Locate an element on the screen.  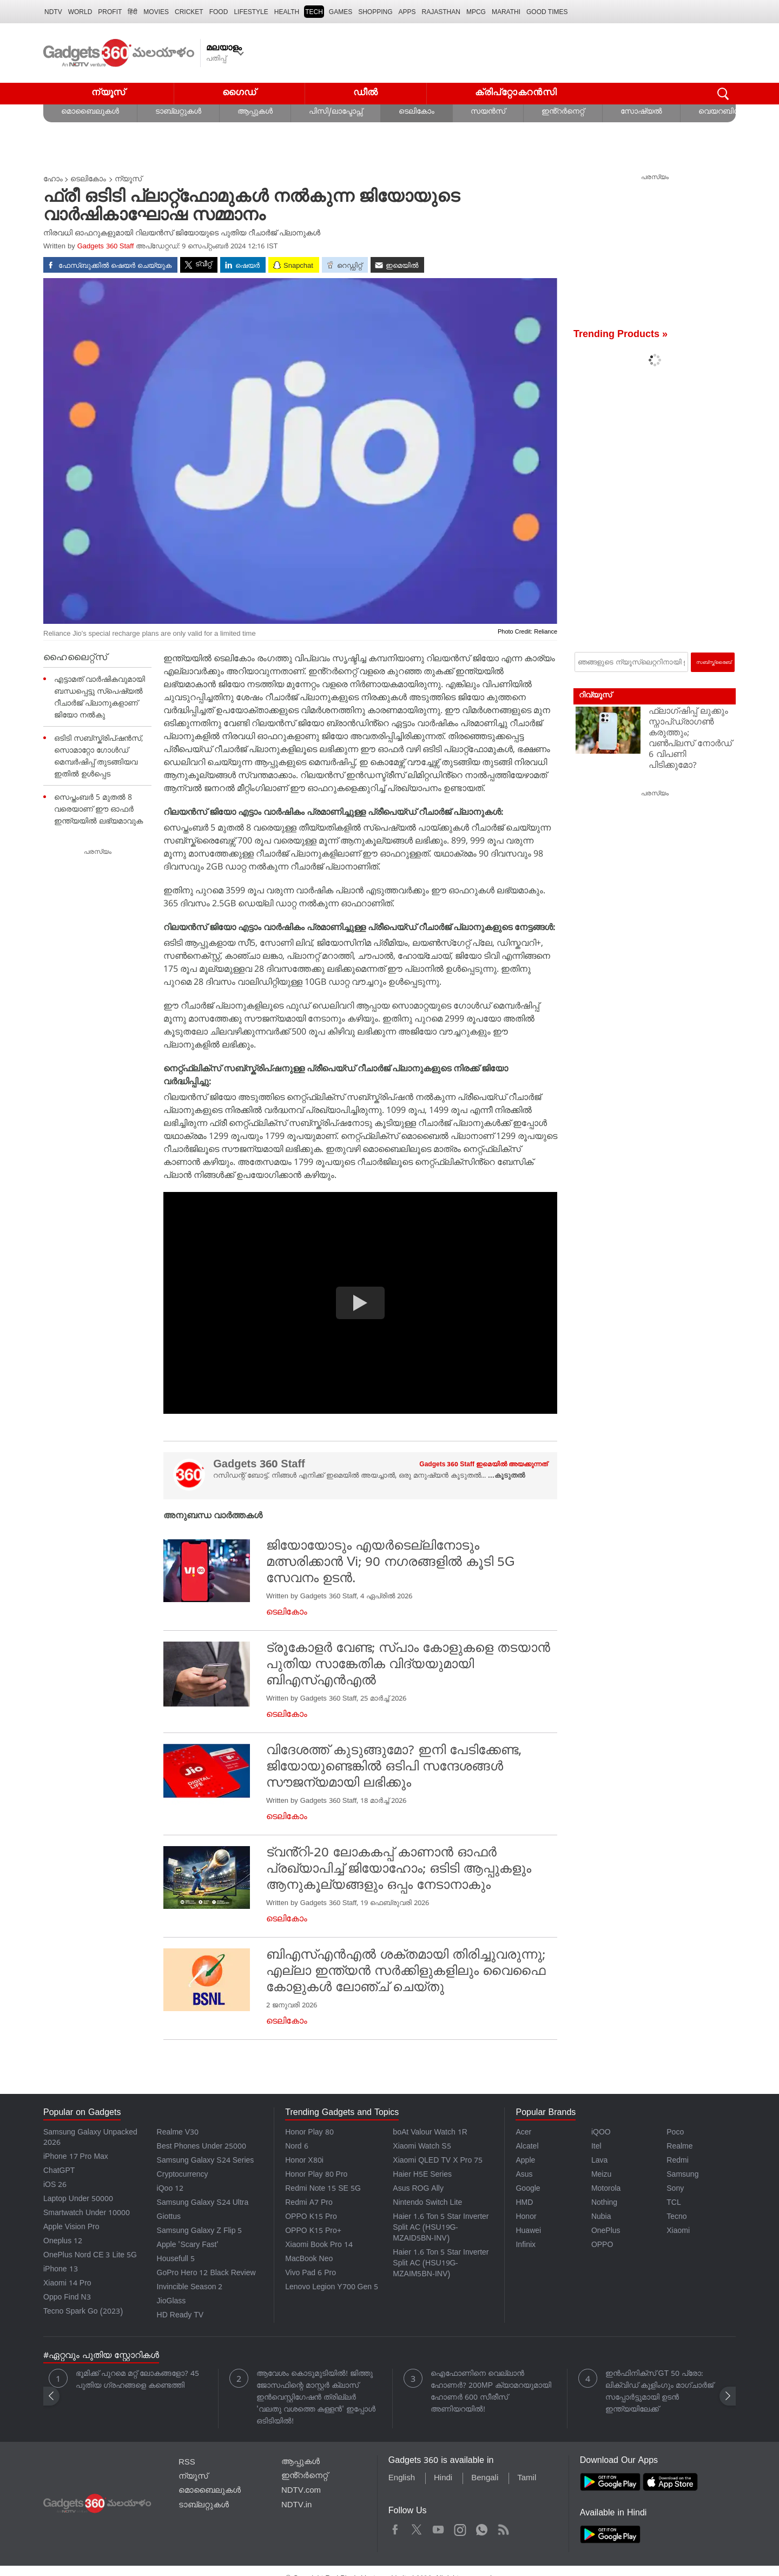
Apple 'Scary Fast' is located at coordinates (188, 2246).